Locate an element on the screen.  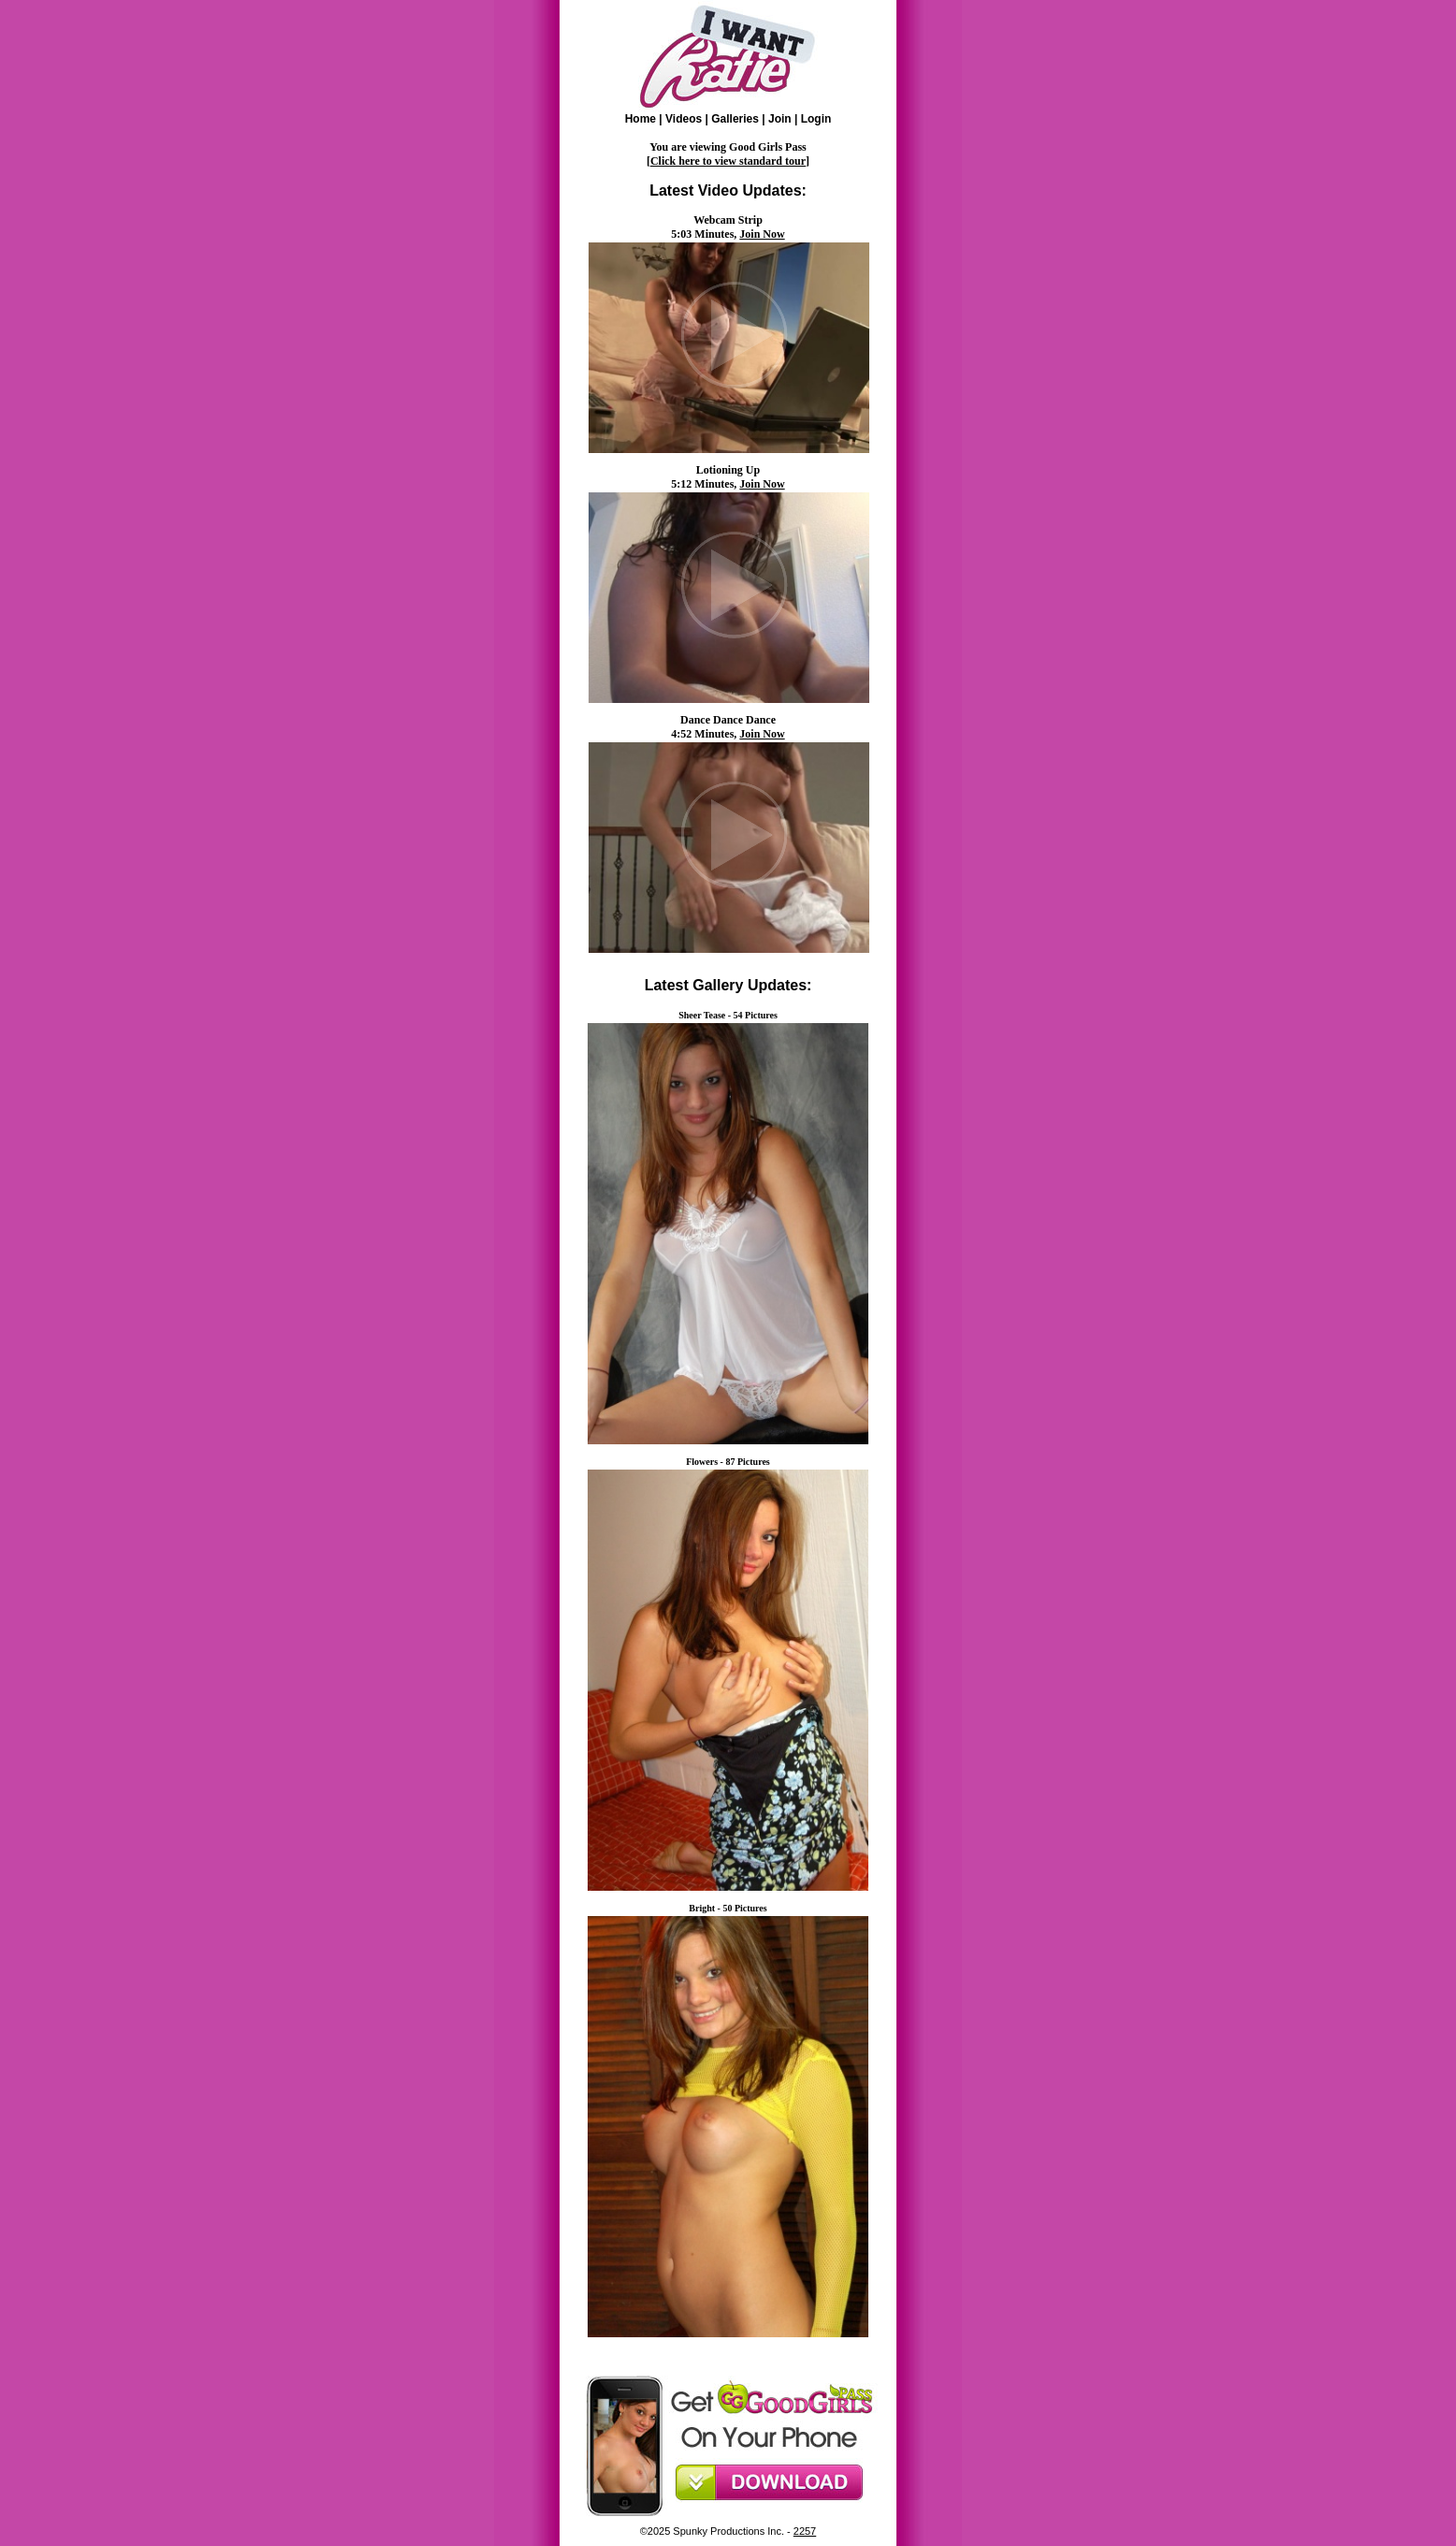
Click here to view standard tour is located at coordinates (728, 161).